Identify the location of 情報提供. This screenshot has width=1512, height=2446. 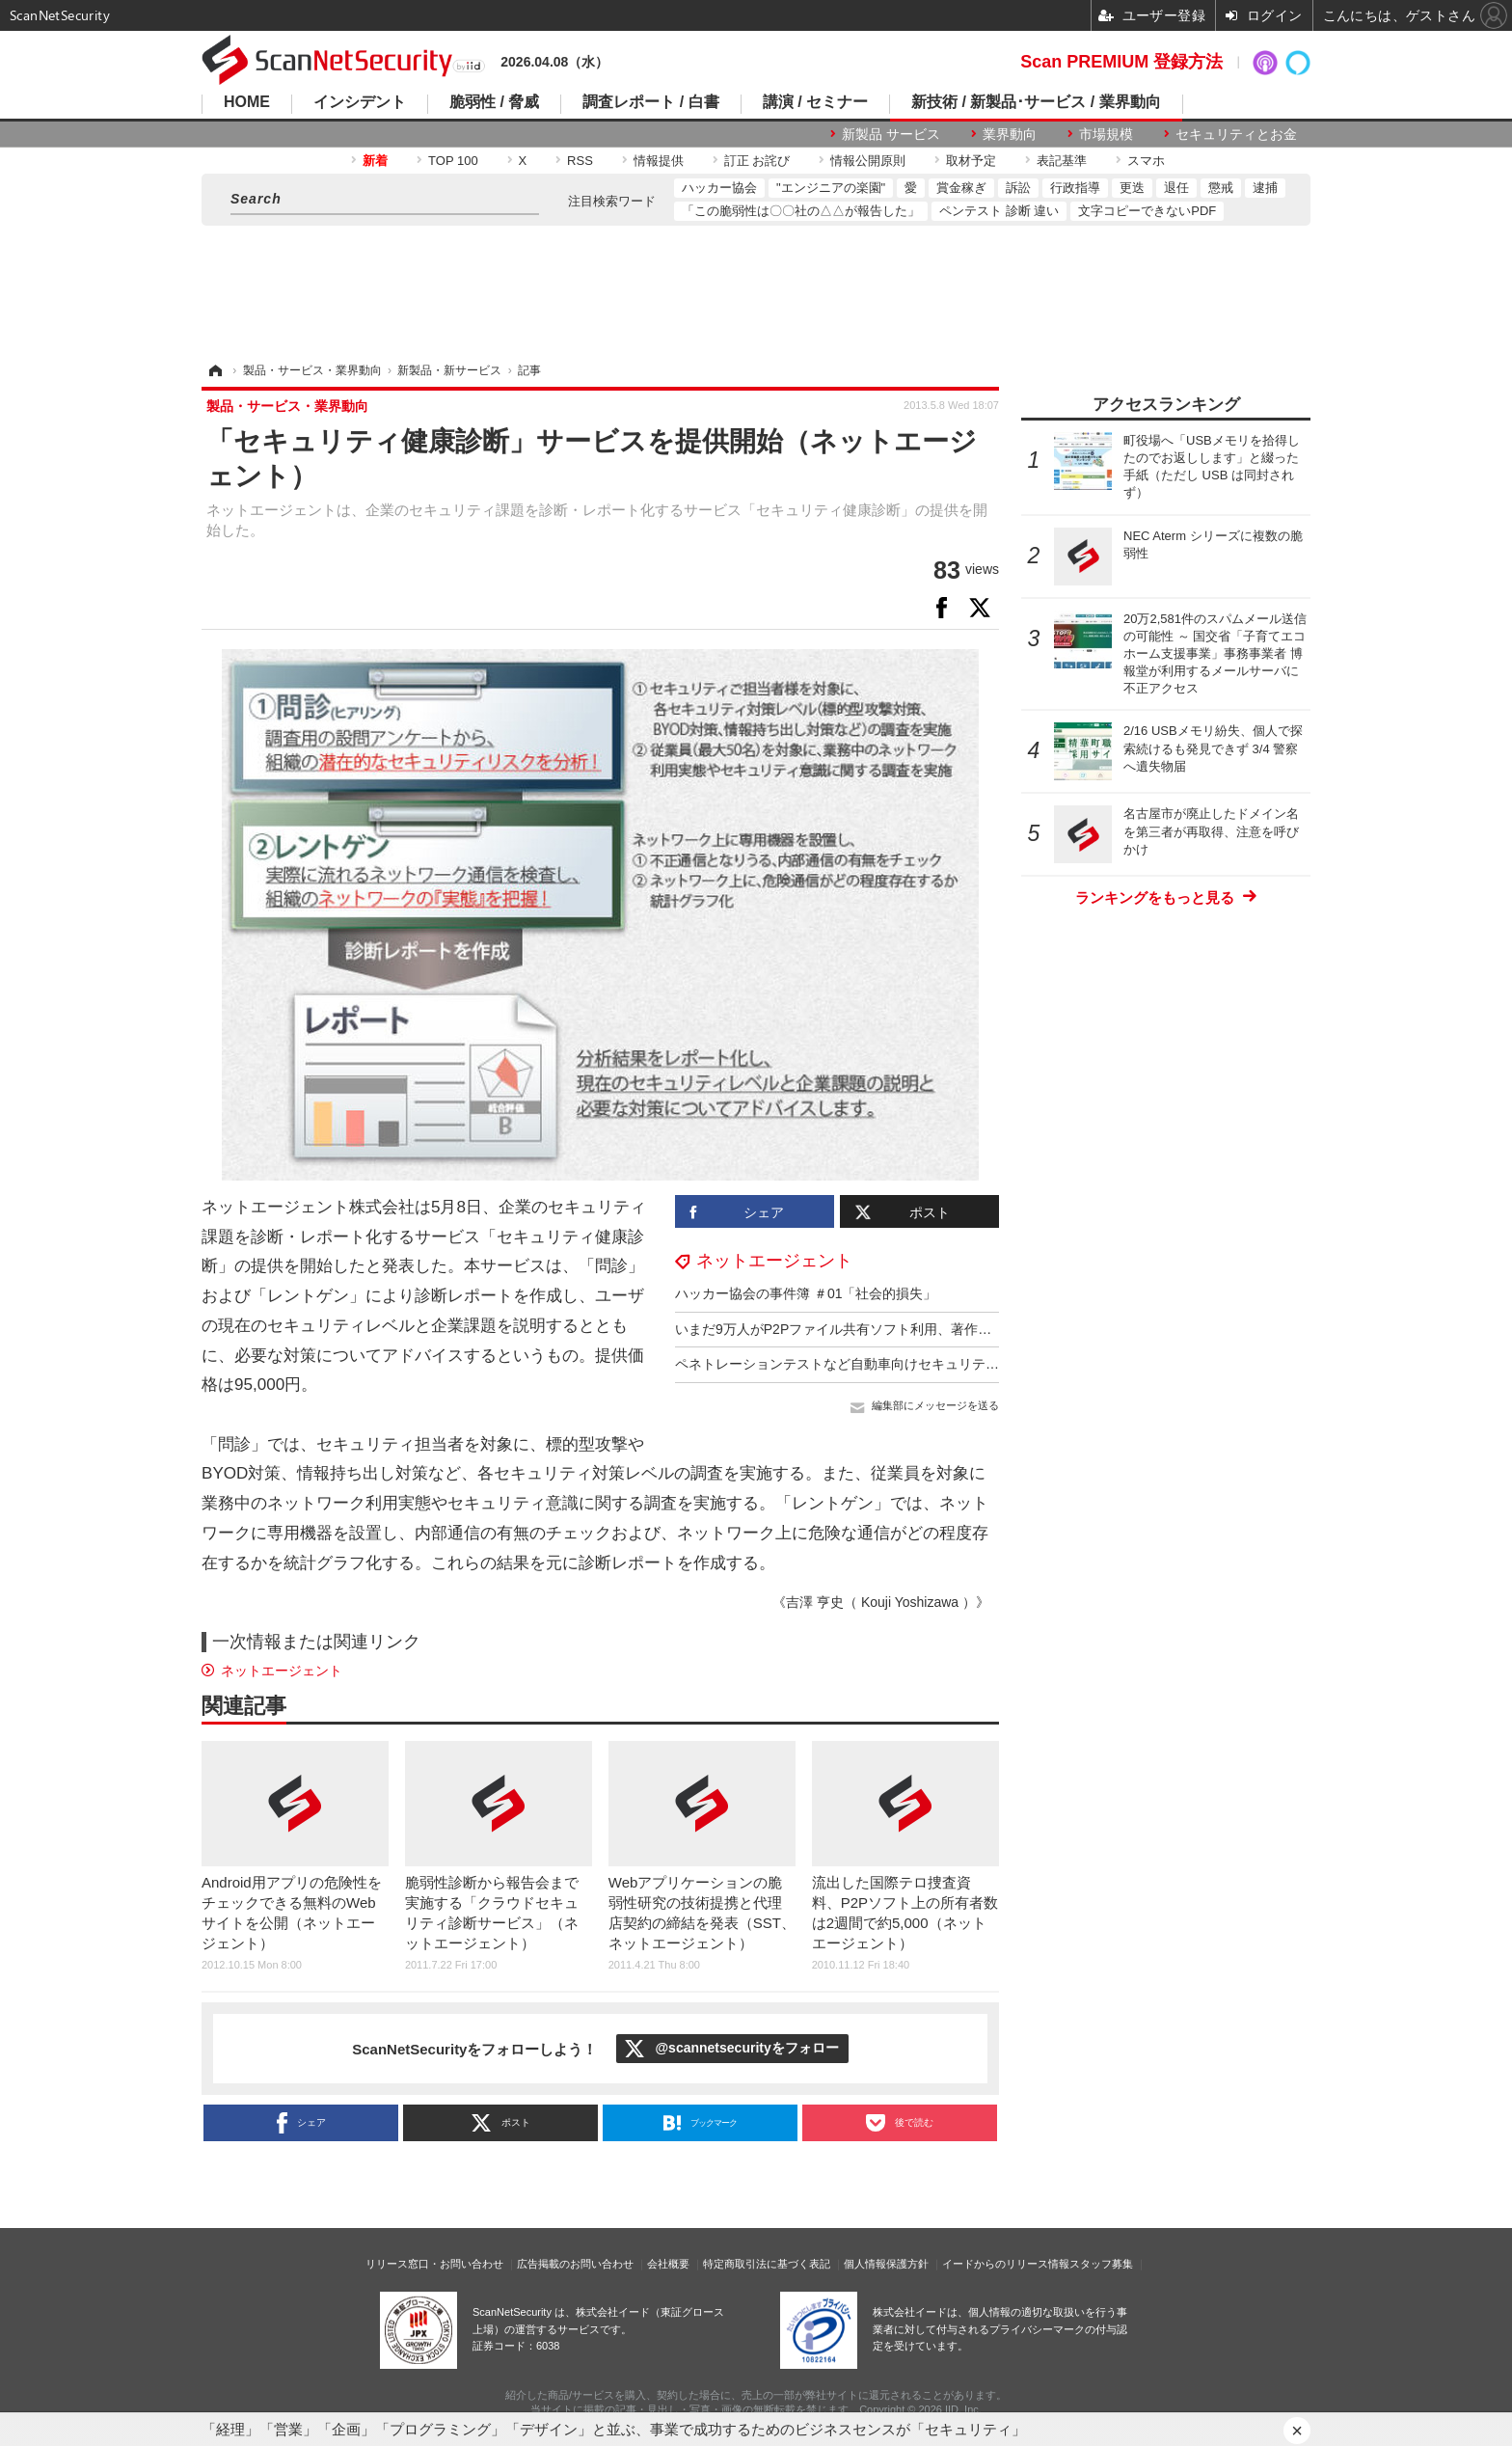
(659, 160).